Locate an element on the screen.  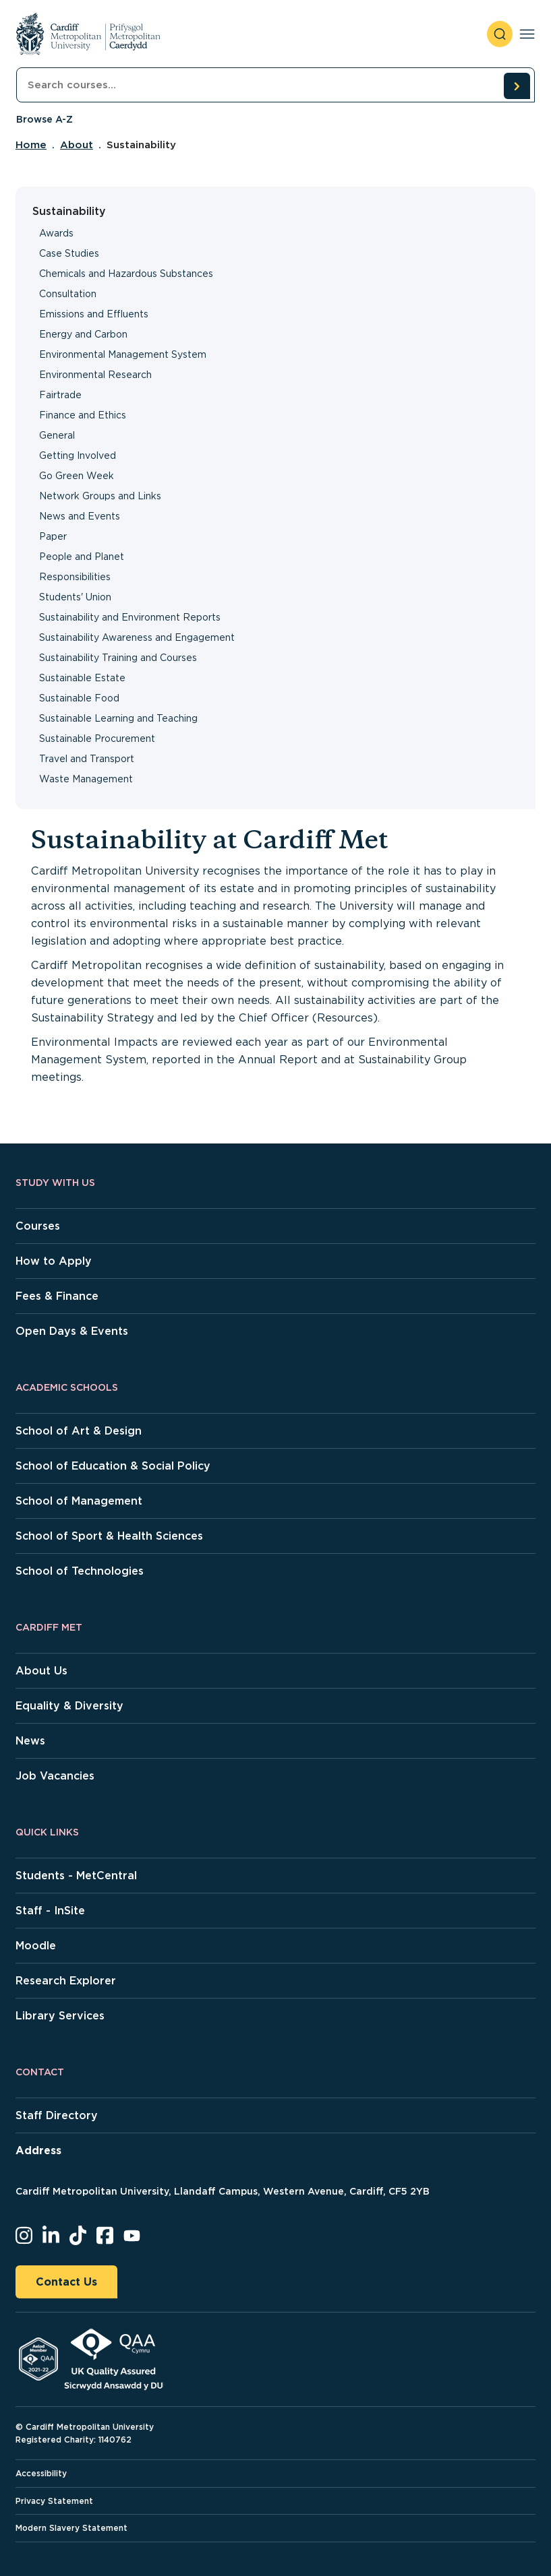
Environmental Management System is located at coordinates (122, 354).